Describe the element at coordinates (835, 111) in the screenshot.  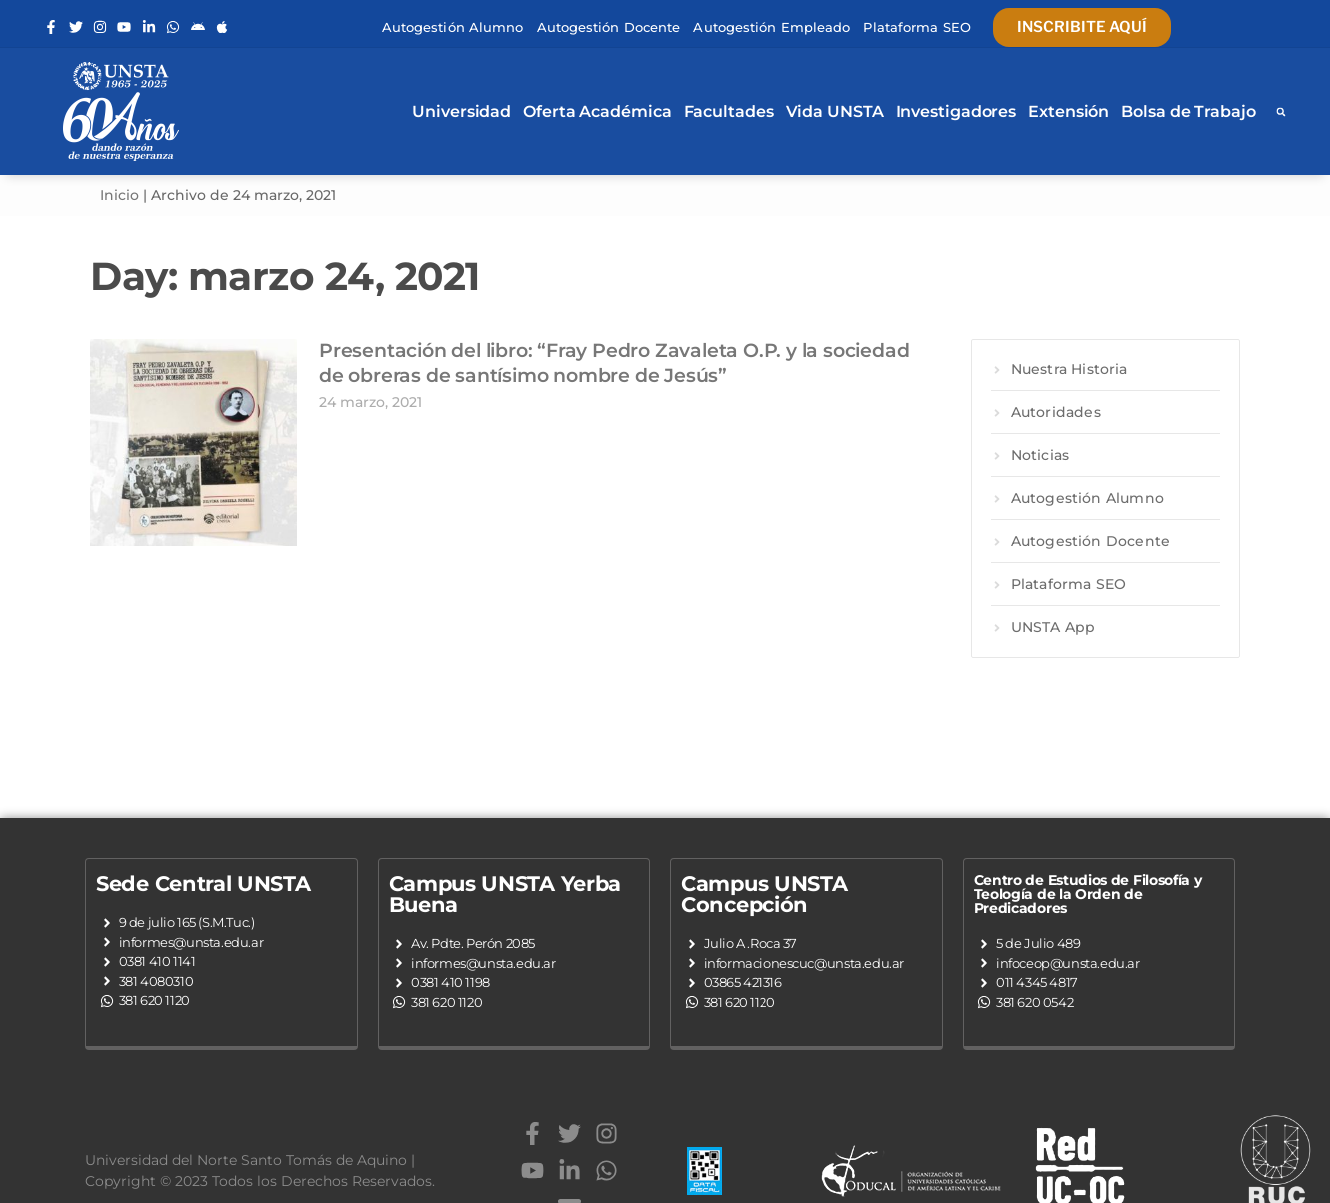
I see `Vida UNSTA` at that location.